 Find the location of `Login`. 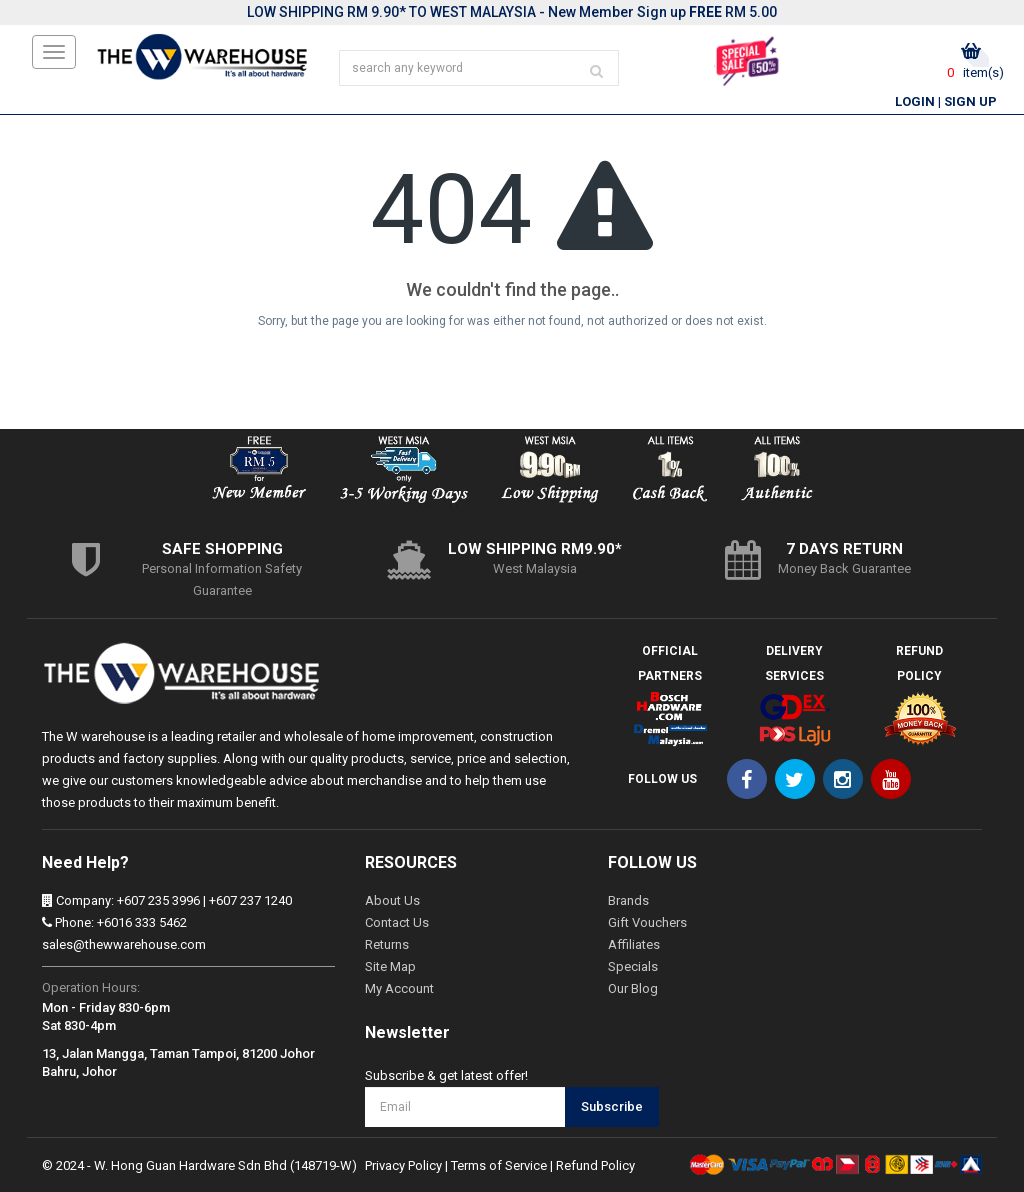

Login is located at coordinates (915, 101).